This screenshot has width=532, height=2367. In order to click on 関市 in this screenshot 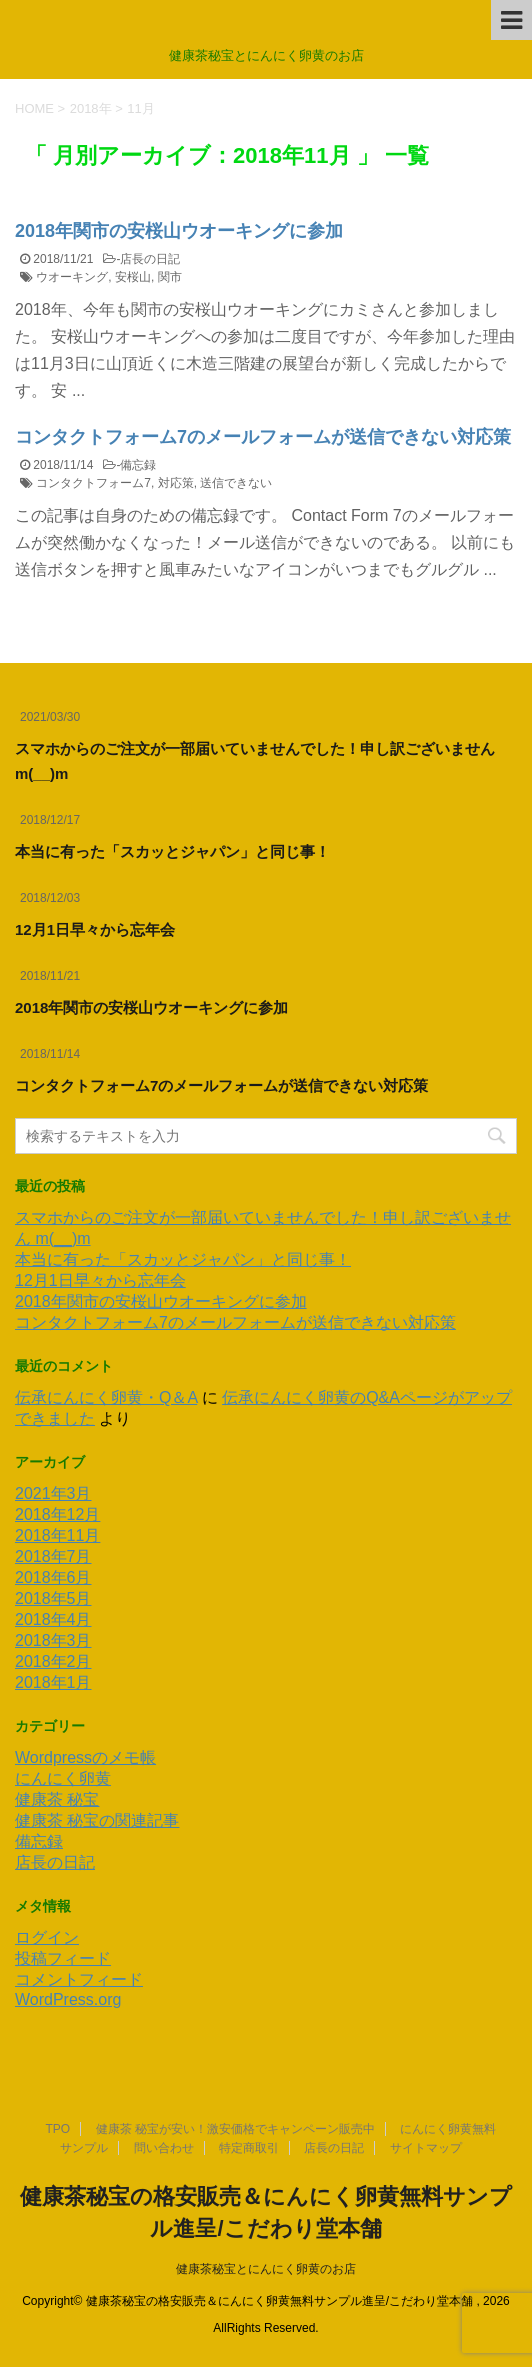, I will do `click(170, 277)`.